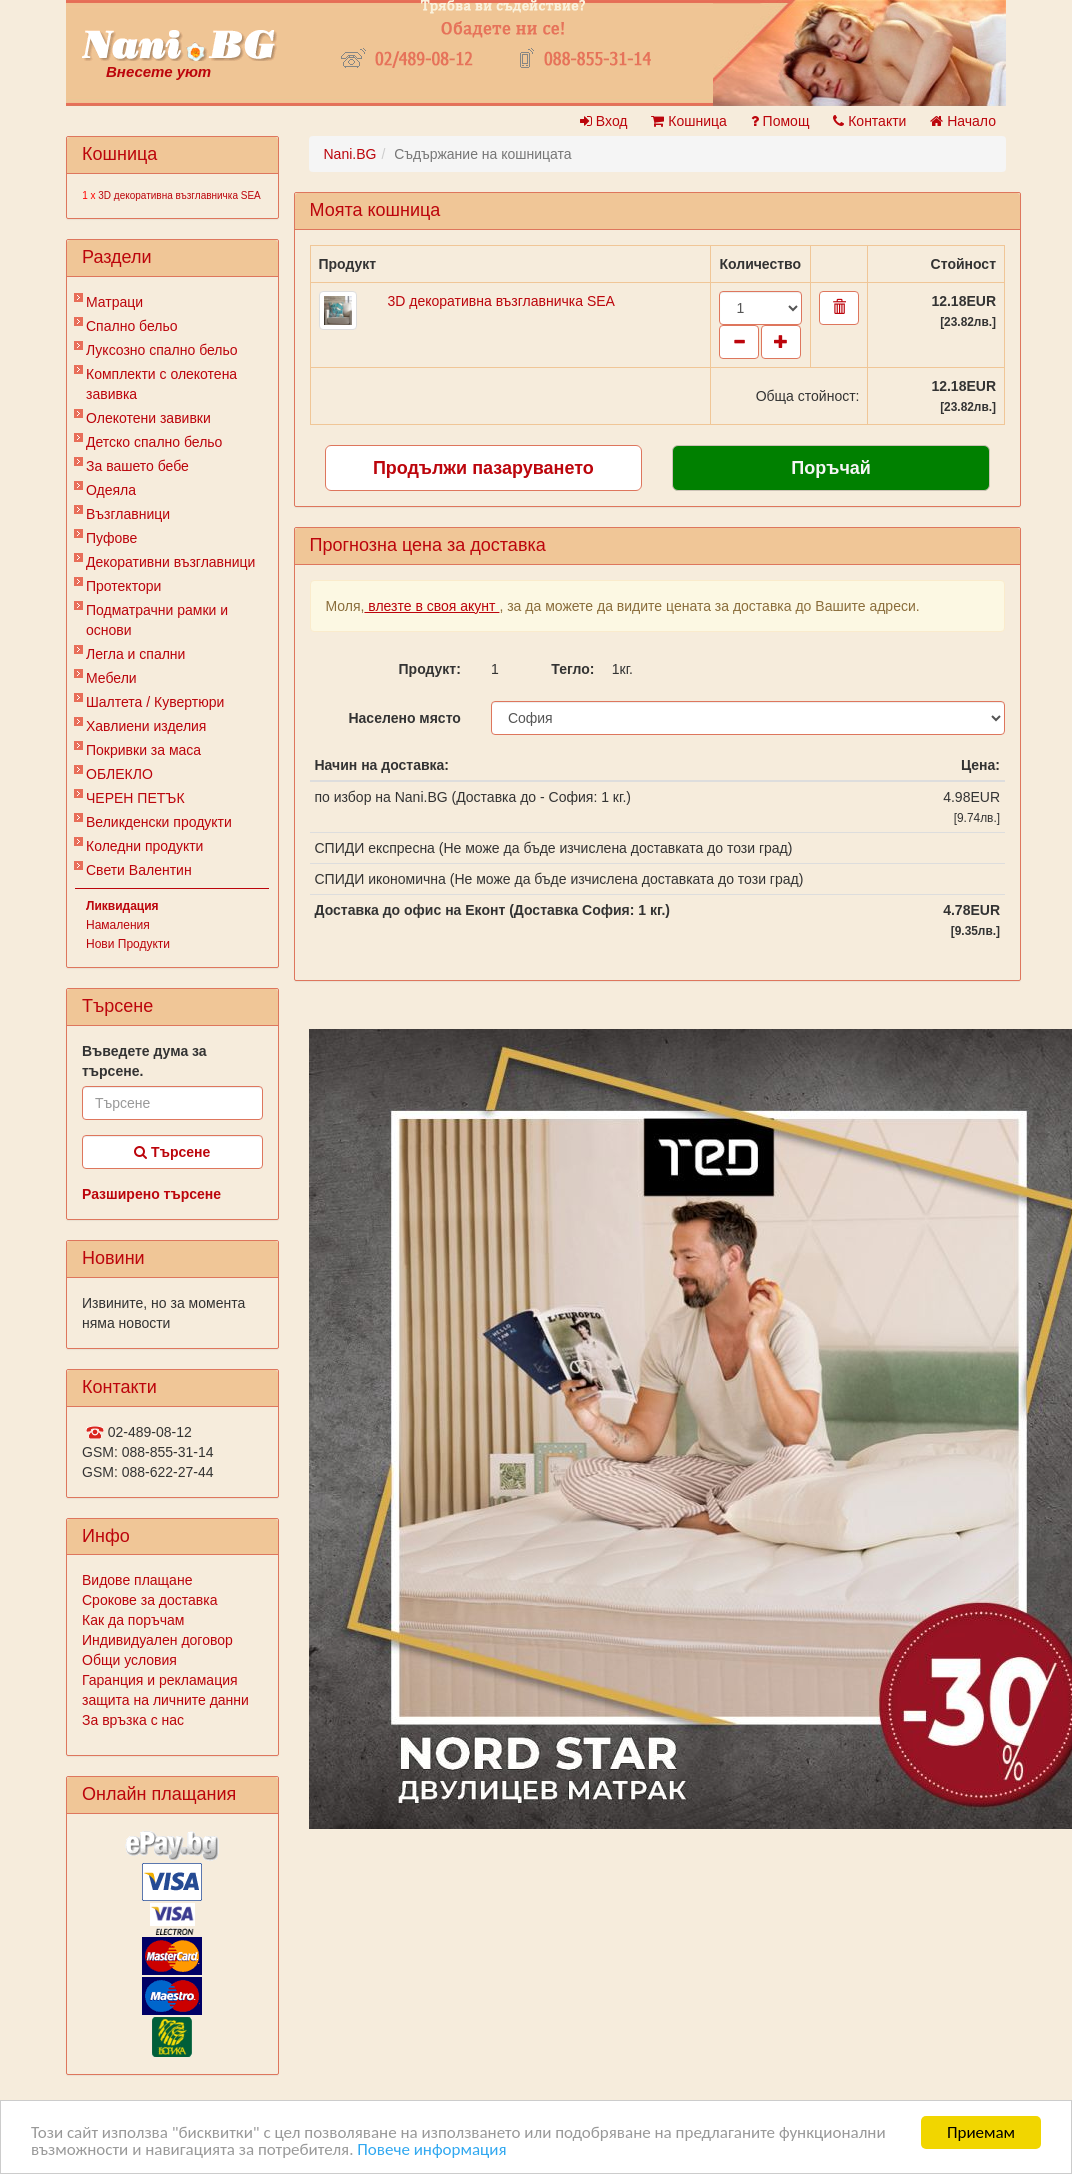 Image resolution: width=1072 pixels, height=2174 pixels. Describe the element at coordinates (111, 538) in the screenshot. I see `Пуфове` at that location.